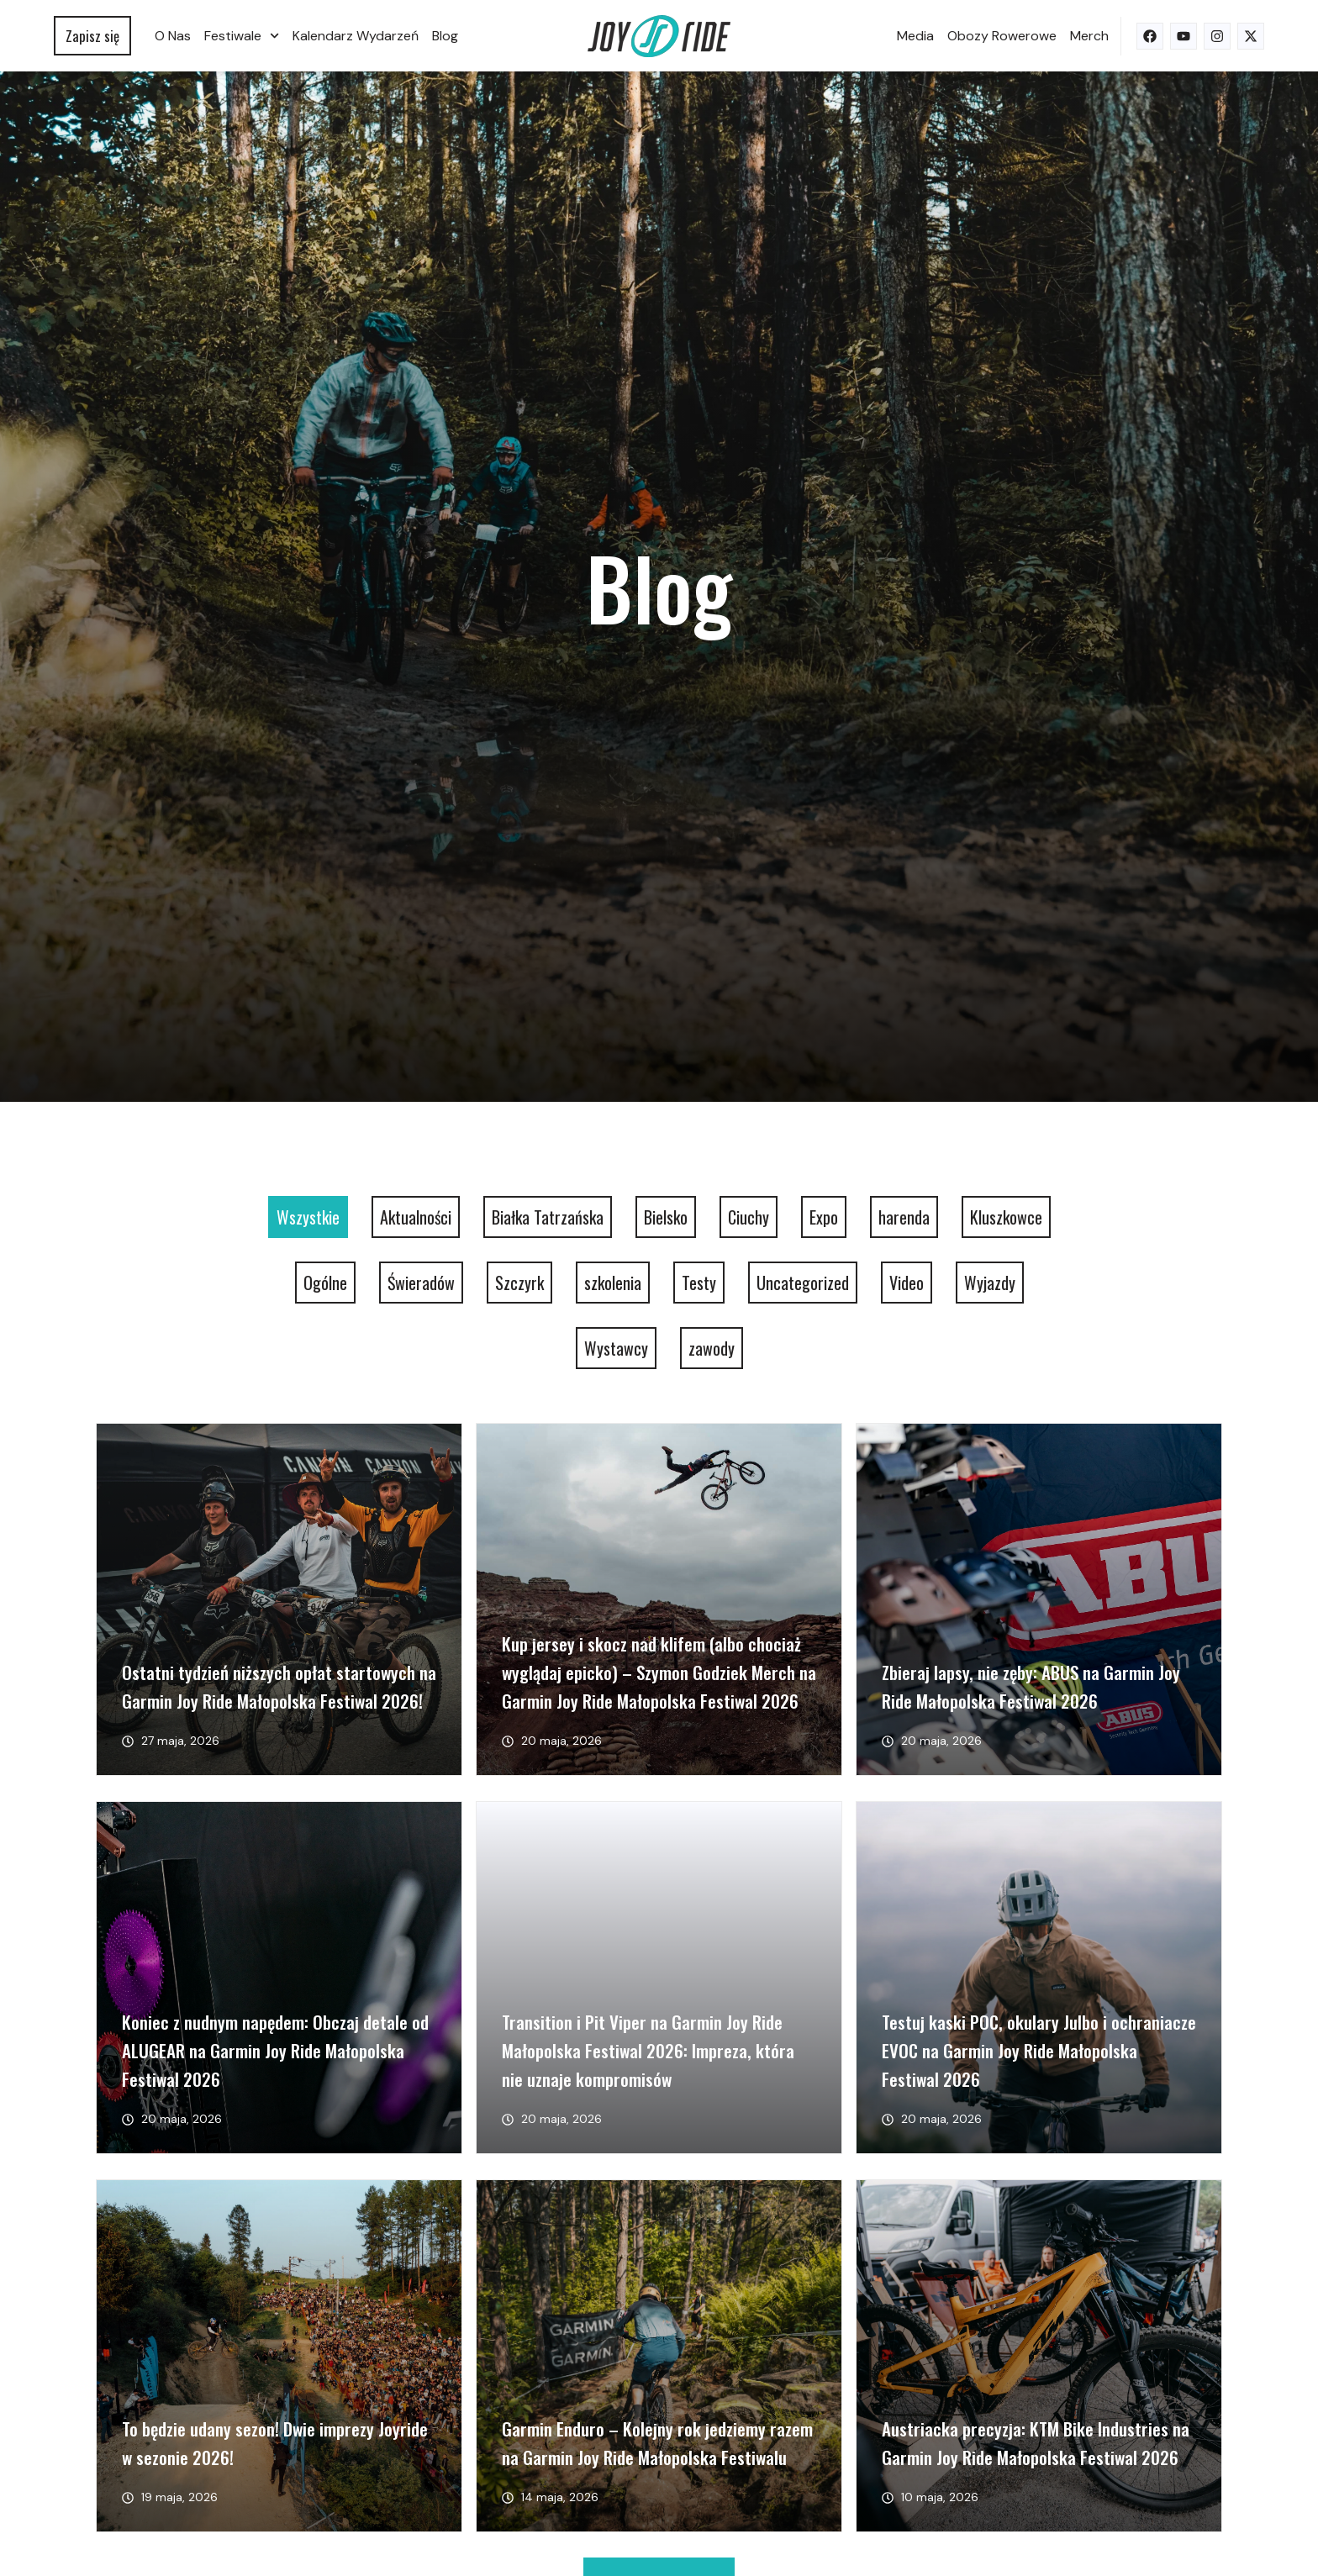  Describe the element at coordinates (1039, 2050) in the screenshot. I see `Testuj kaski POC, okulary Julbo i ochraniacze EVOC na Garmin Joy Ride Małopolska Festiwal 2026` at that location.